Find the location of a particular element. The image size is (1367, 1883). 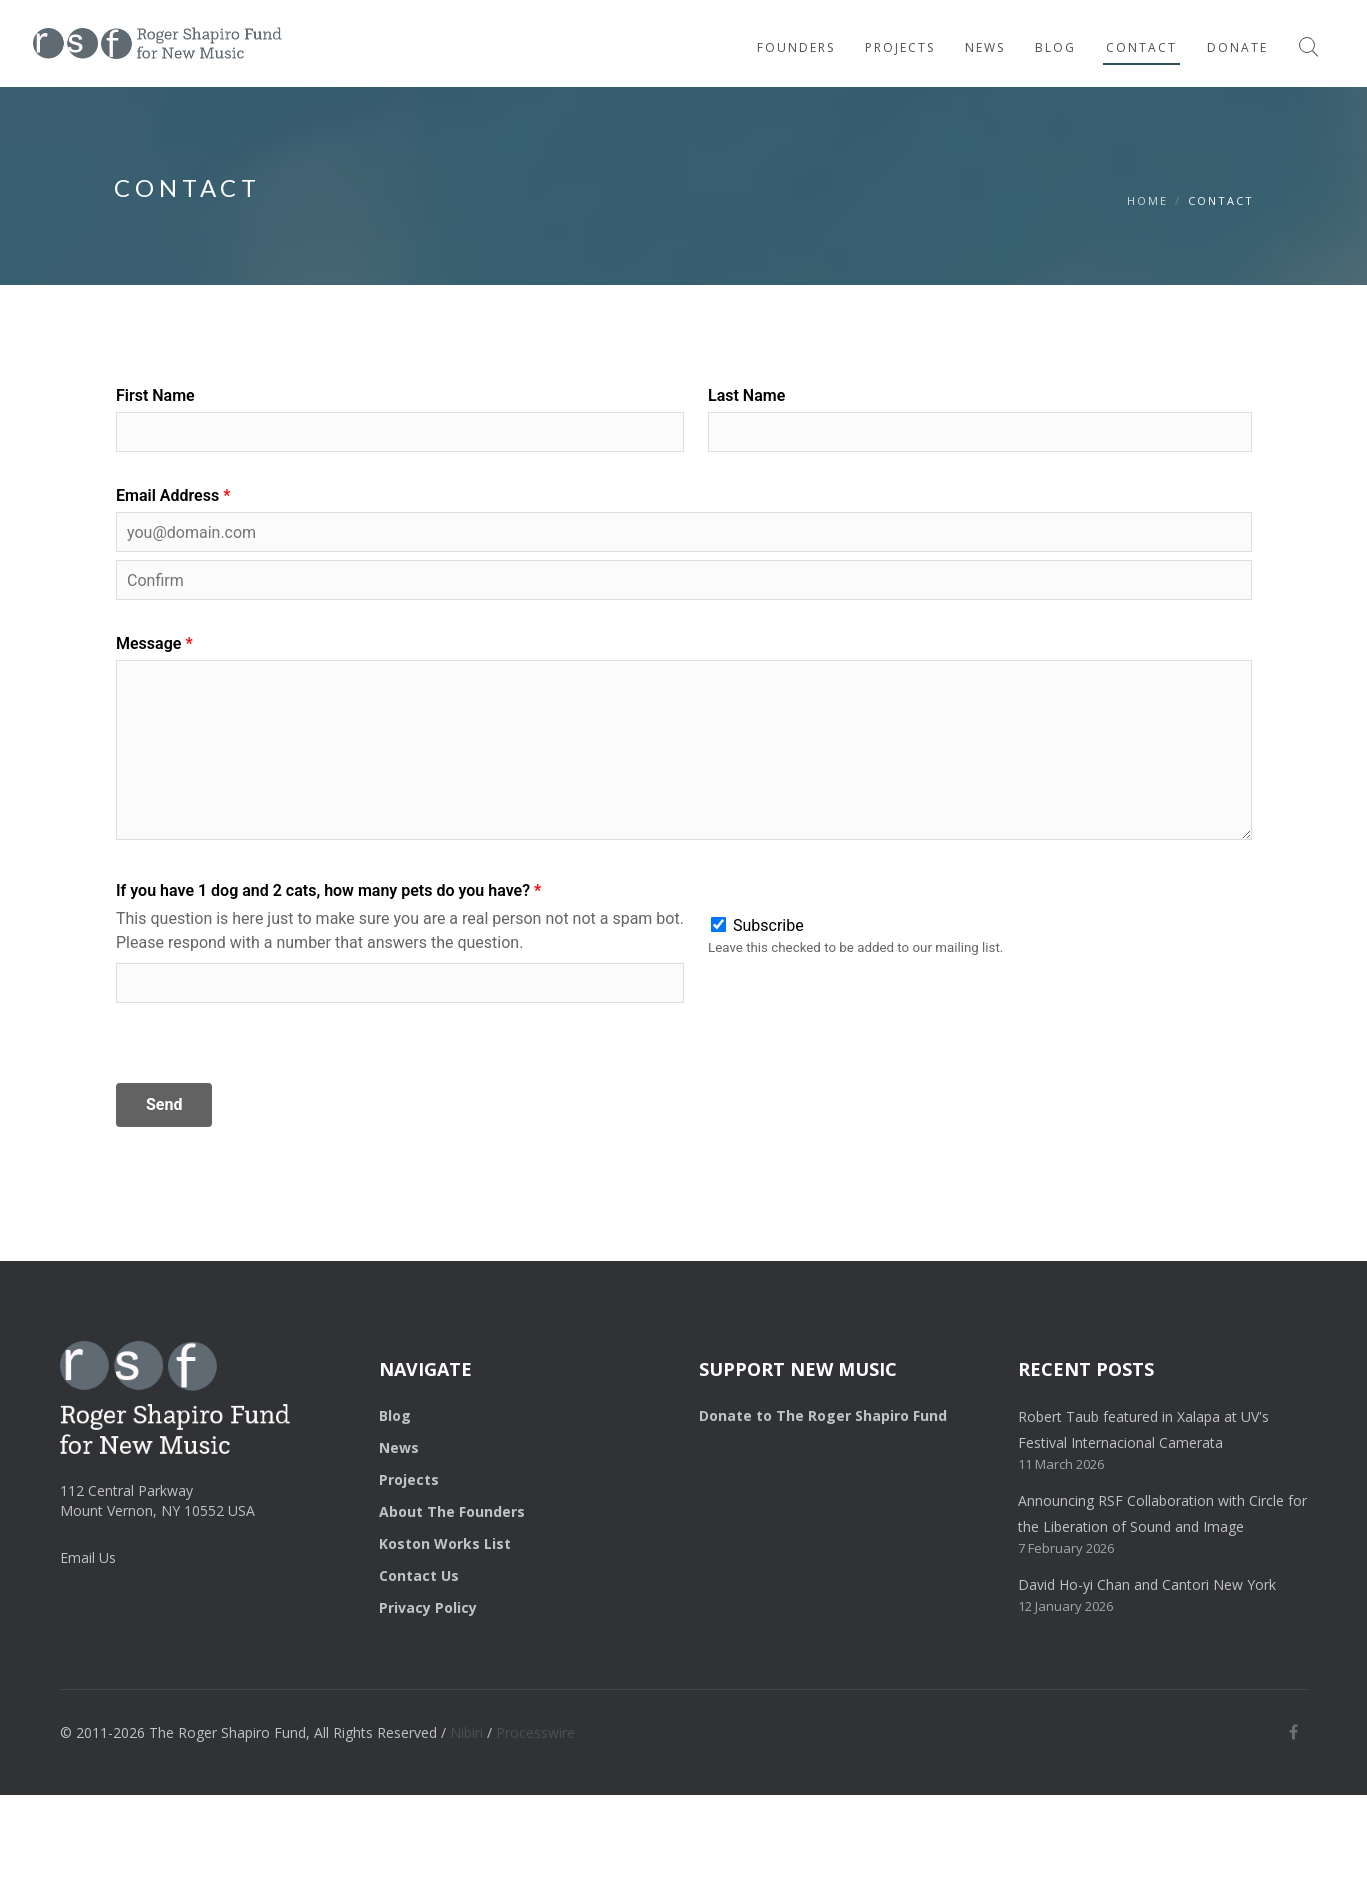

HOME is located at coordinates (1147, 200).